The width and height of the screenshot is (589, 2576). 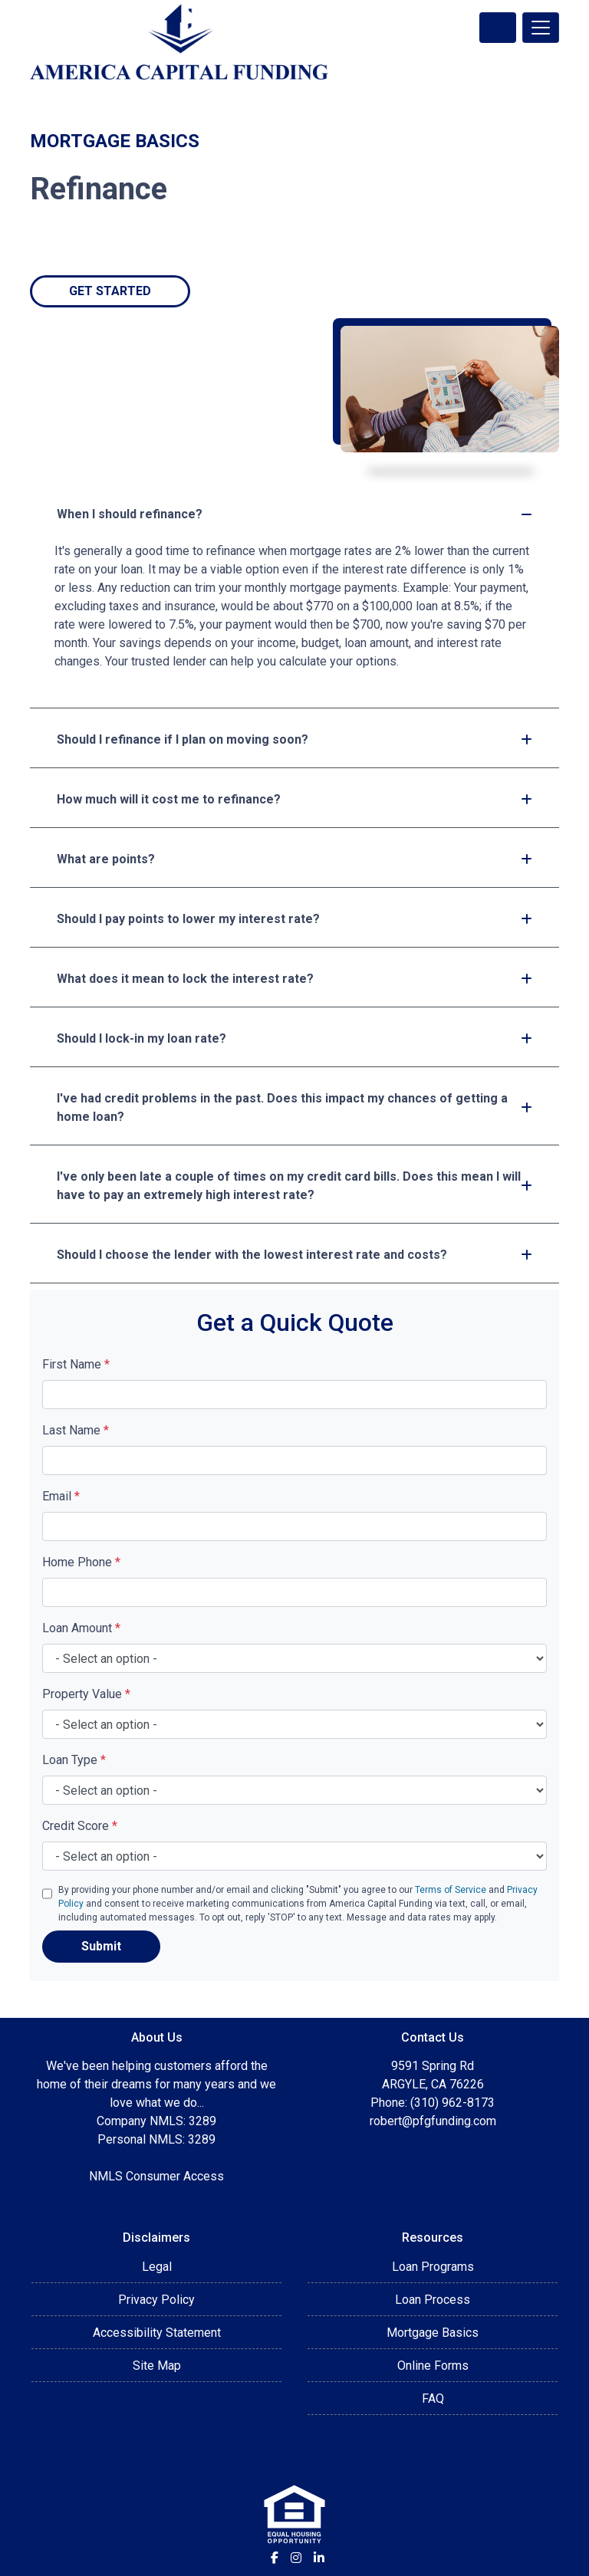 What do you see at coordinates (433, 2365) in the screenshot?
I see `Online Forms` at bounding box center [433, 2365].